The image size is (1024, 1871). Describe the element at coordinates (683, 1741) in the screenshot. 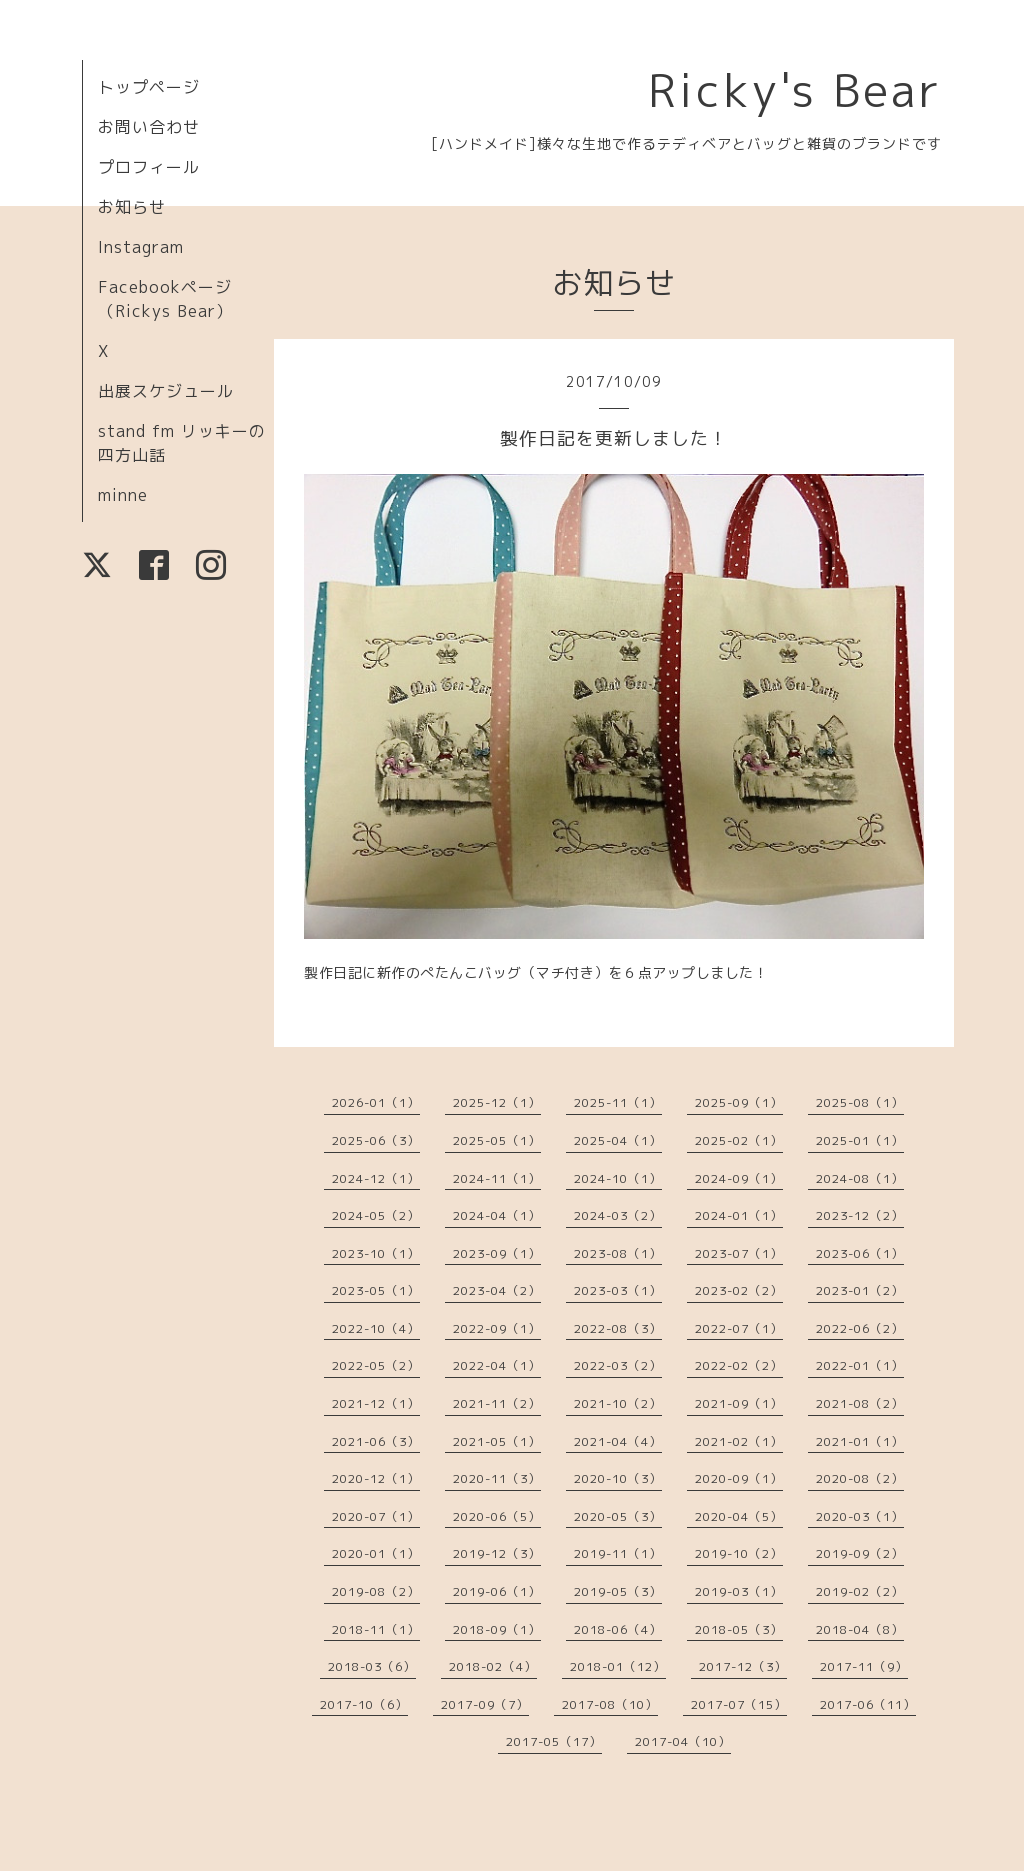

I see `2017-04（10）` at that location.